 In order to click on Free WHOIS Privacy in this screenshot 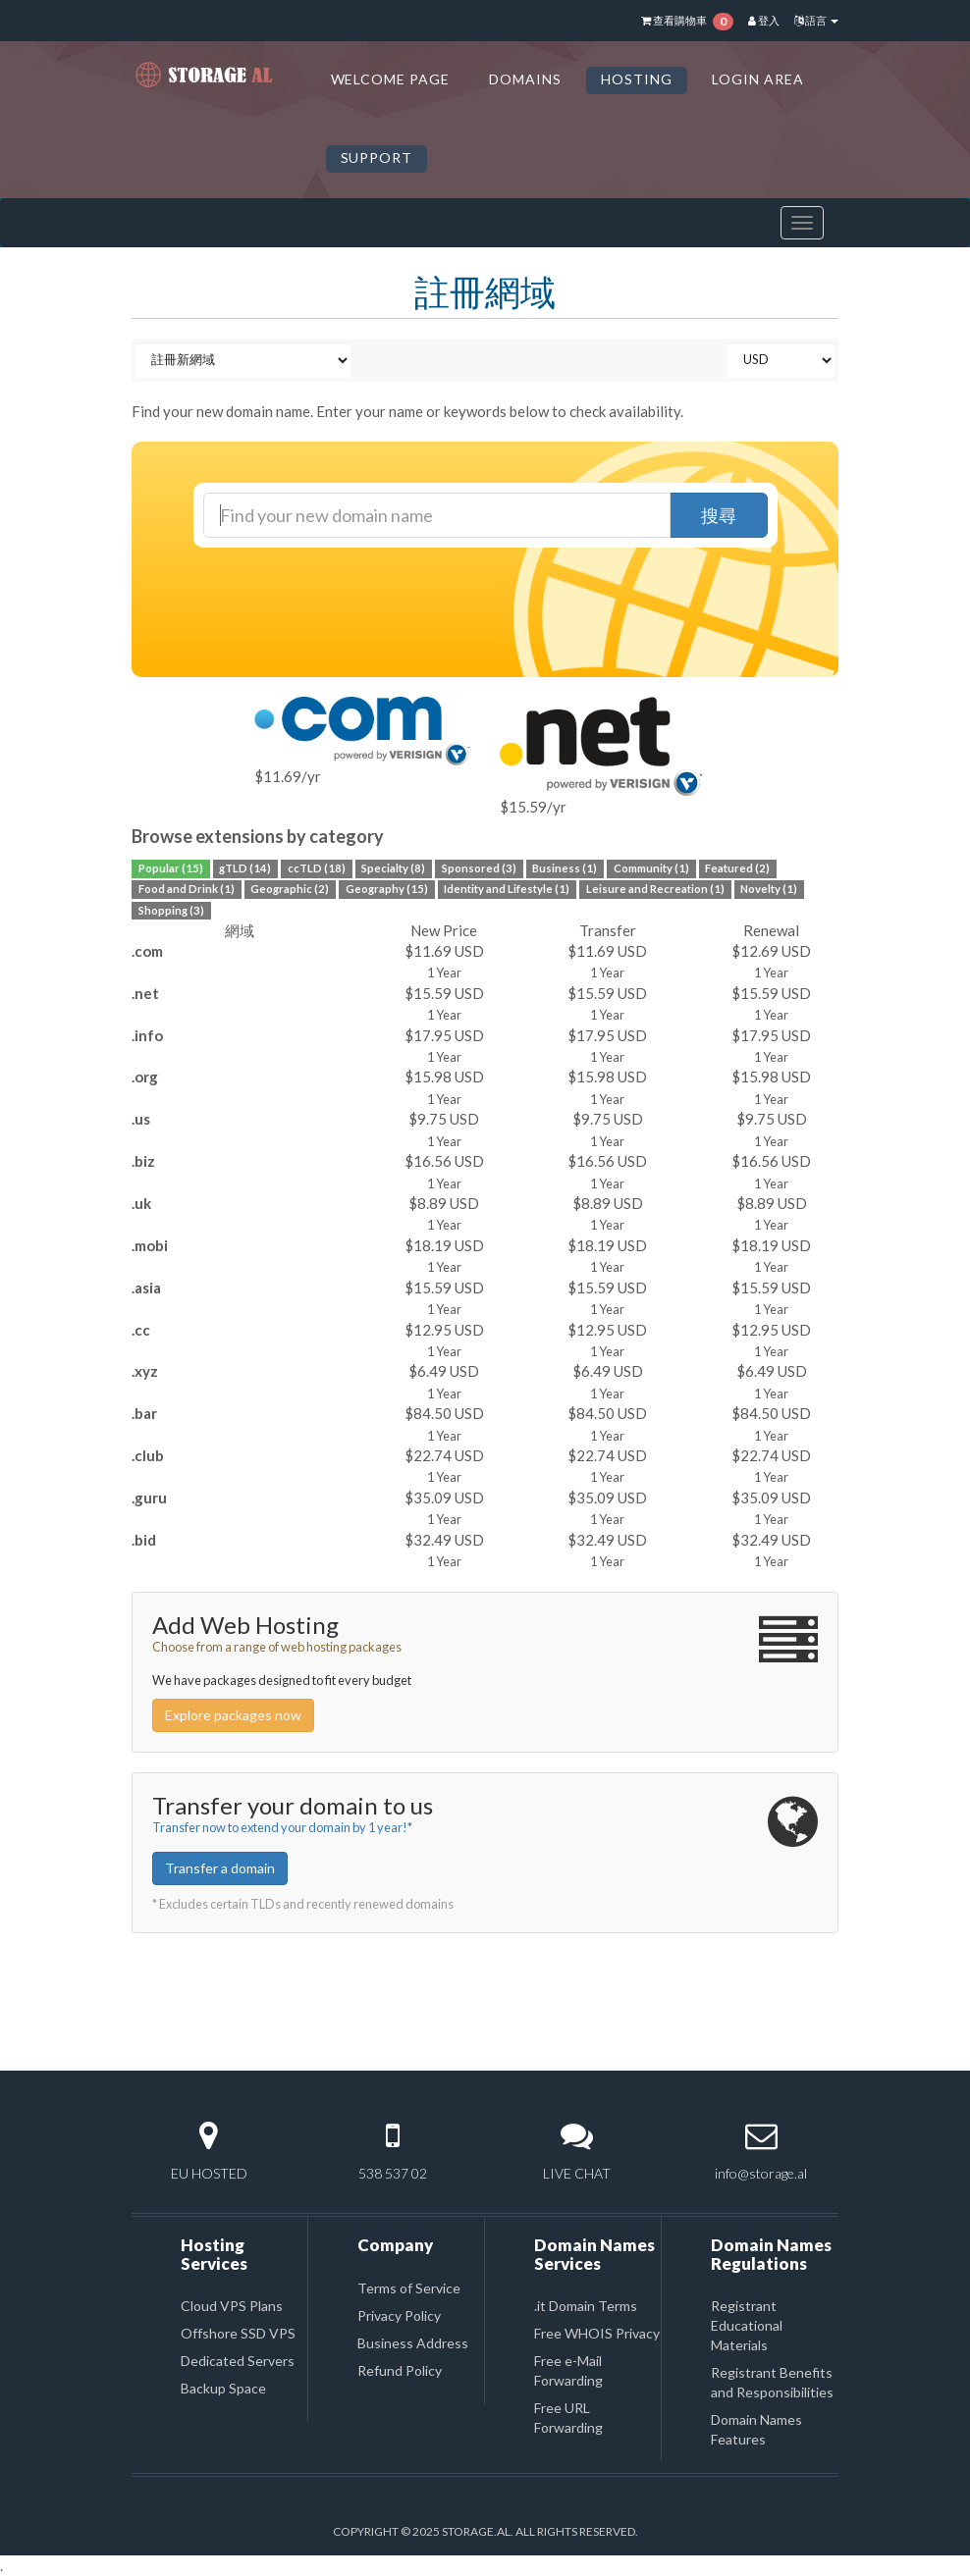, I will do `click(597, 2333)`.